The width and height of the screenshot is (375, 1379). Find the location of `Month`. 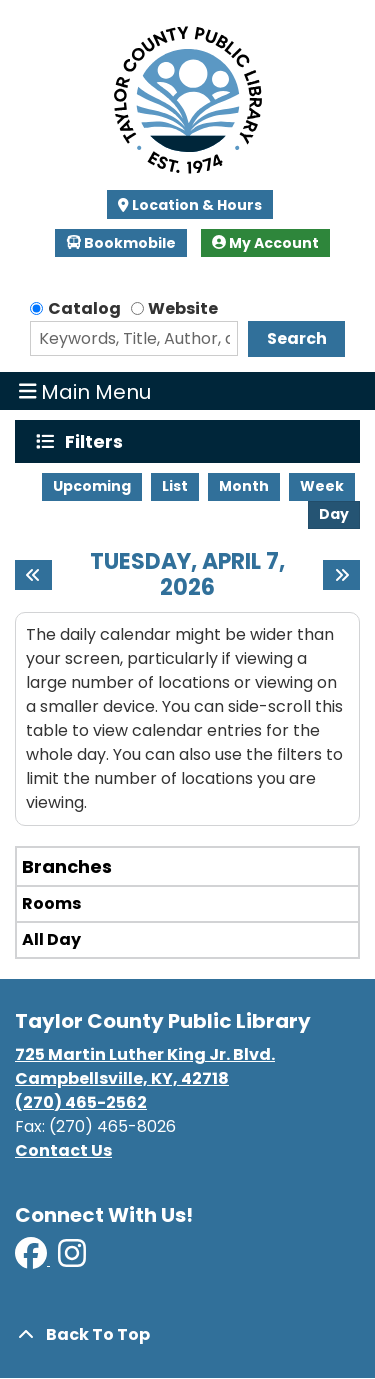

Month is located at coordinates (244, 486).